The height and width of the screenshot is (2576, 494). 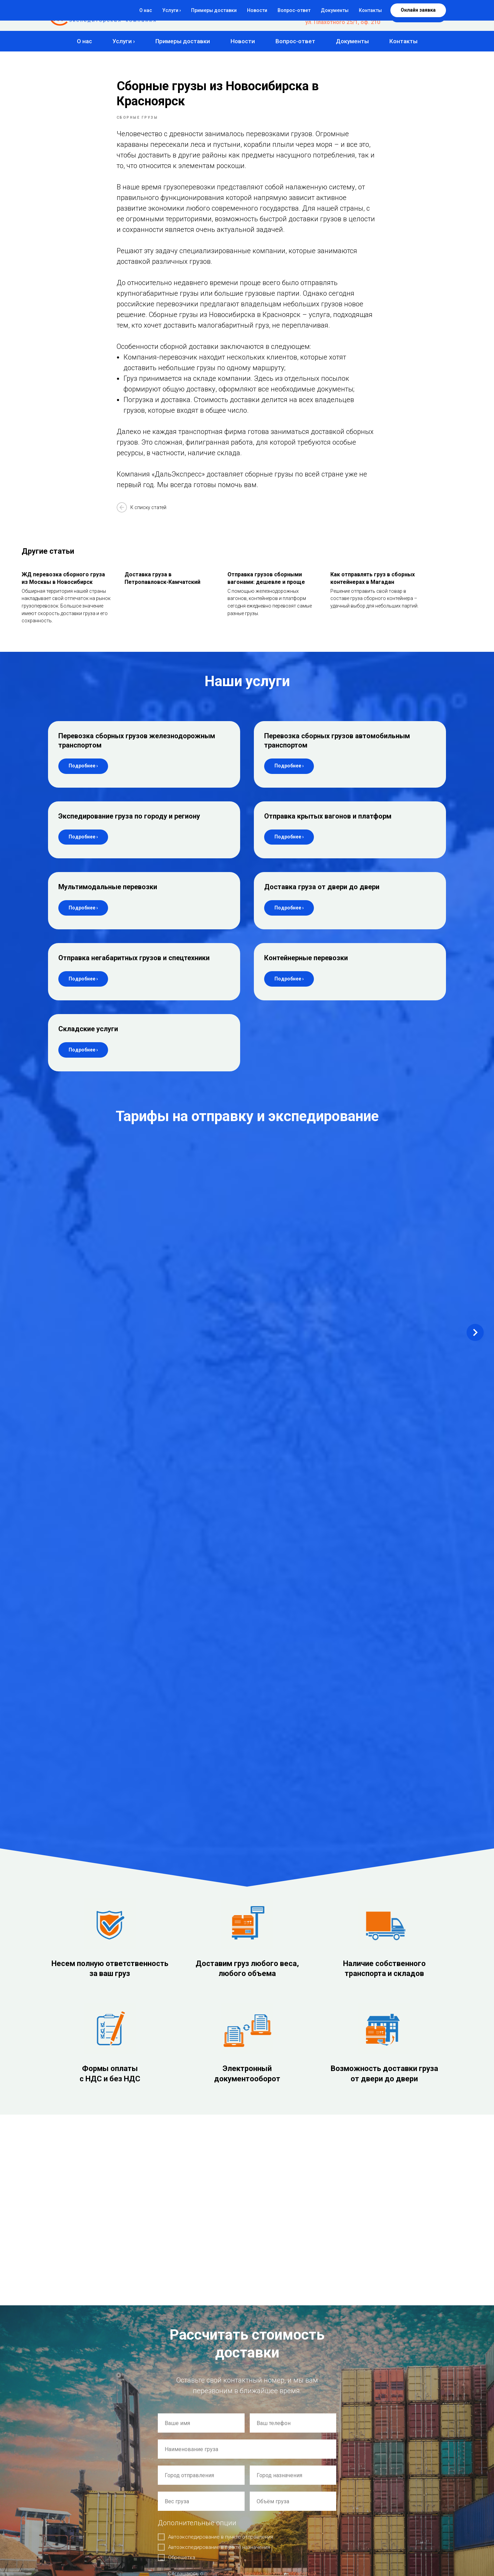 What do you see at coordinates (83, 2299) in the screenshot?
I see `Офис: г. Новосибирск,` at bounding box center [83, 2299].